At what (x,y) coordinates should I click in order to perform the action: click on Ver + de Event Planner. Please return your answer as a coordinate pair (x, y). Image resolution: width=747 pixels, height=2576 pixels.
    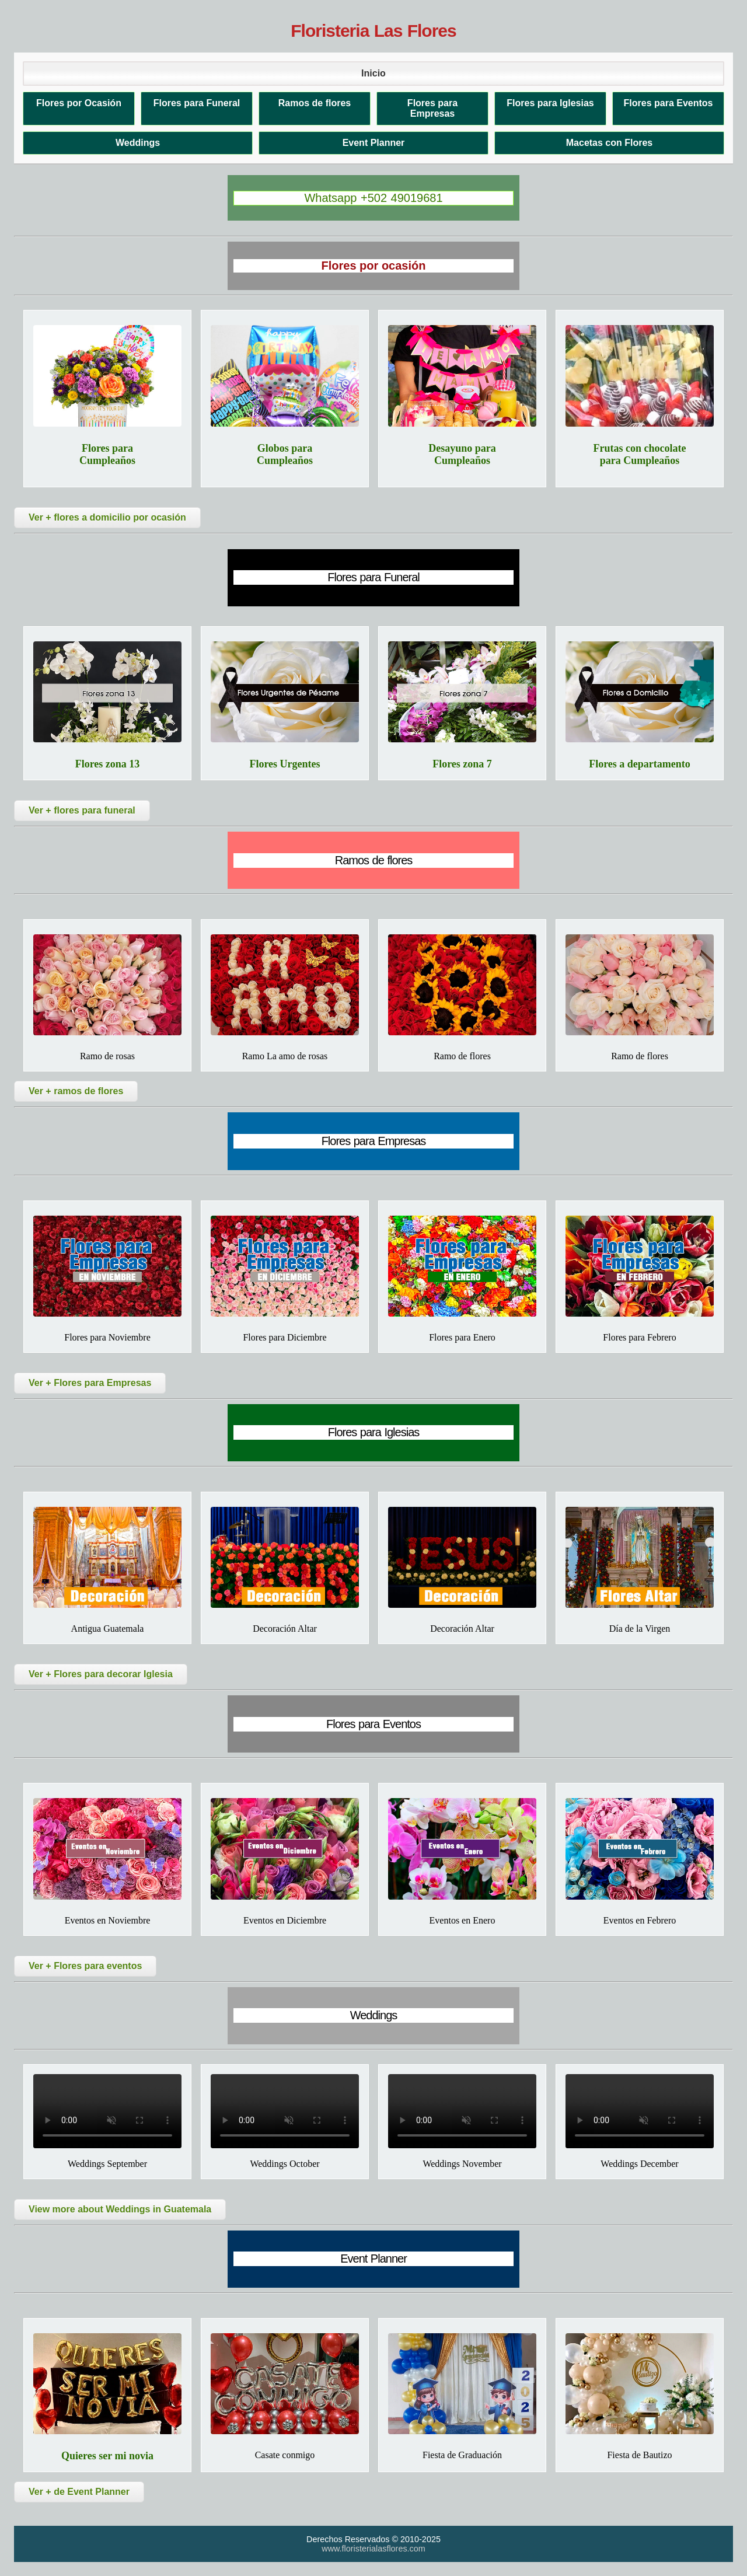
    Looking at the image, I should click on (79, 2492).